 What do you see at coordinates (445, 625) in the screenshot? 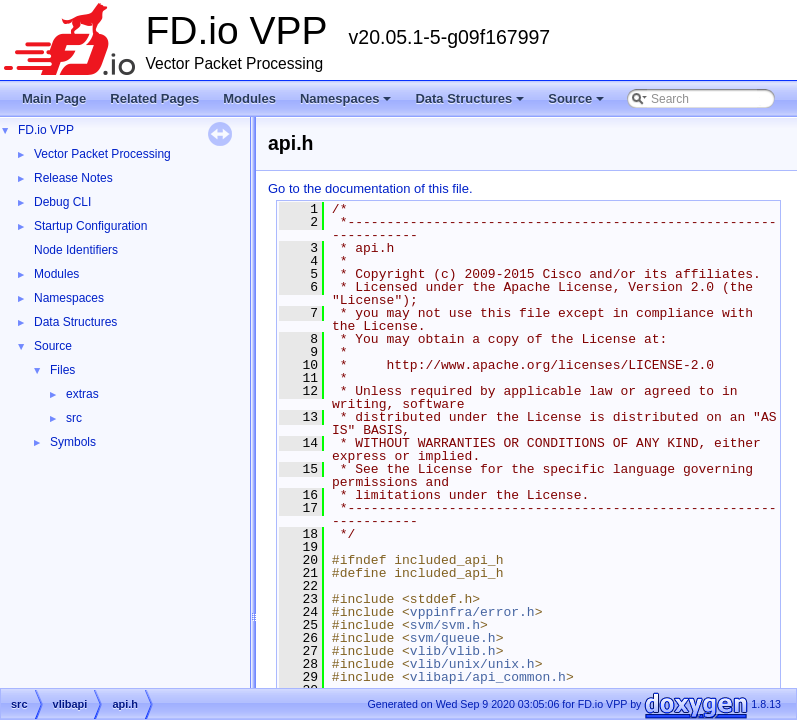
I see `svm/svm.h` at bounding box center [445, 625].